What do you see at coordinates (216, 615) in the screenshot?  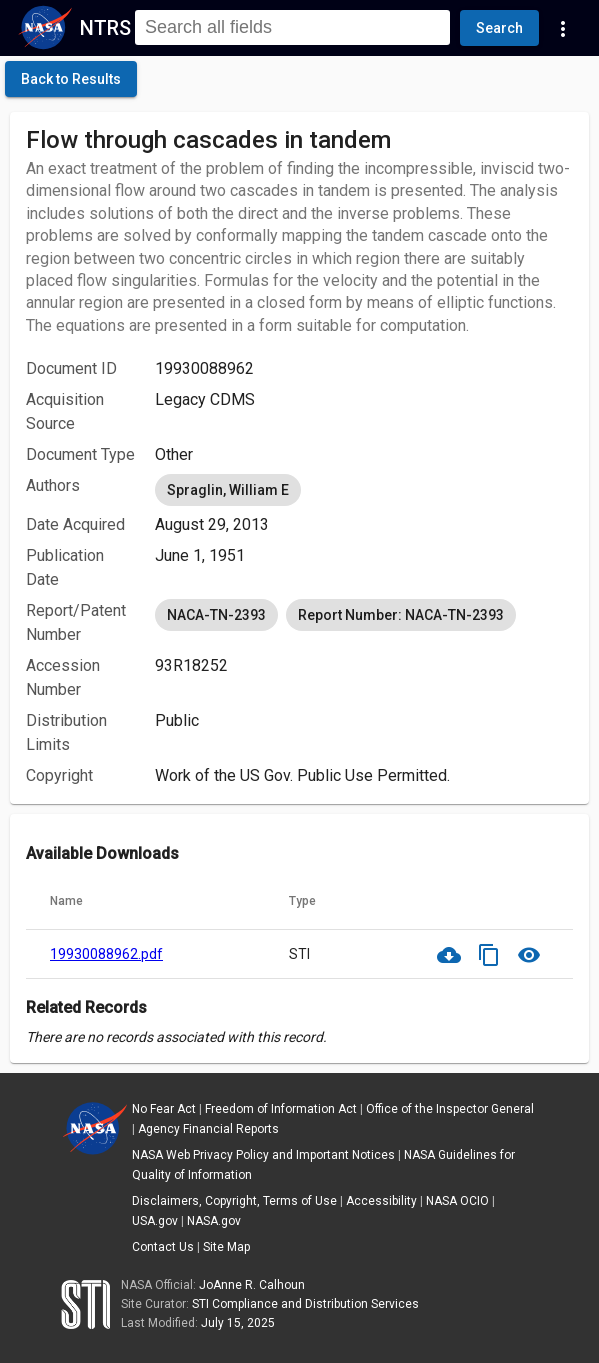 I see `NACA-TN-2393 [option]` at bounding box center [216, 615].